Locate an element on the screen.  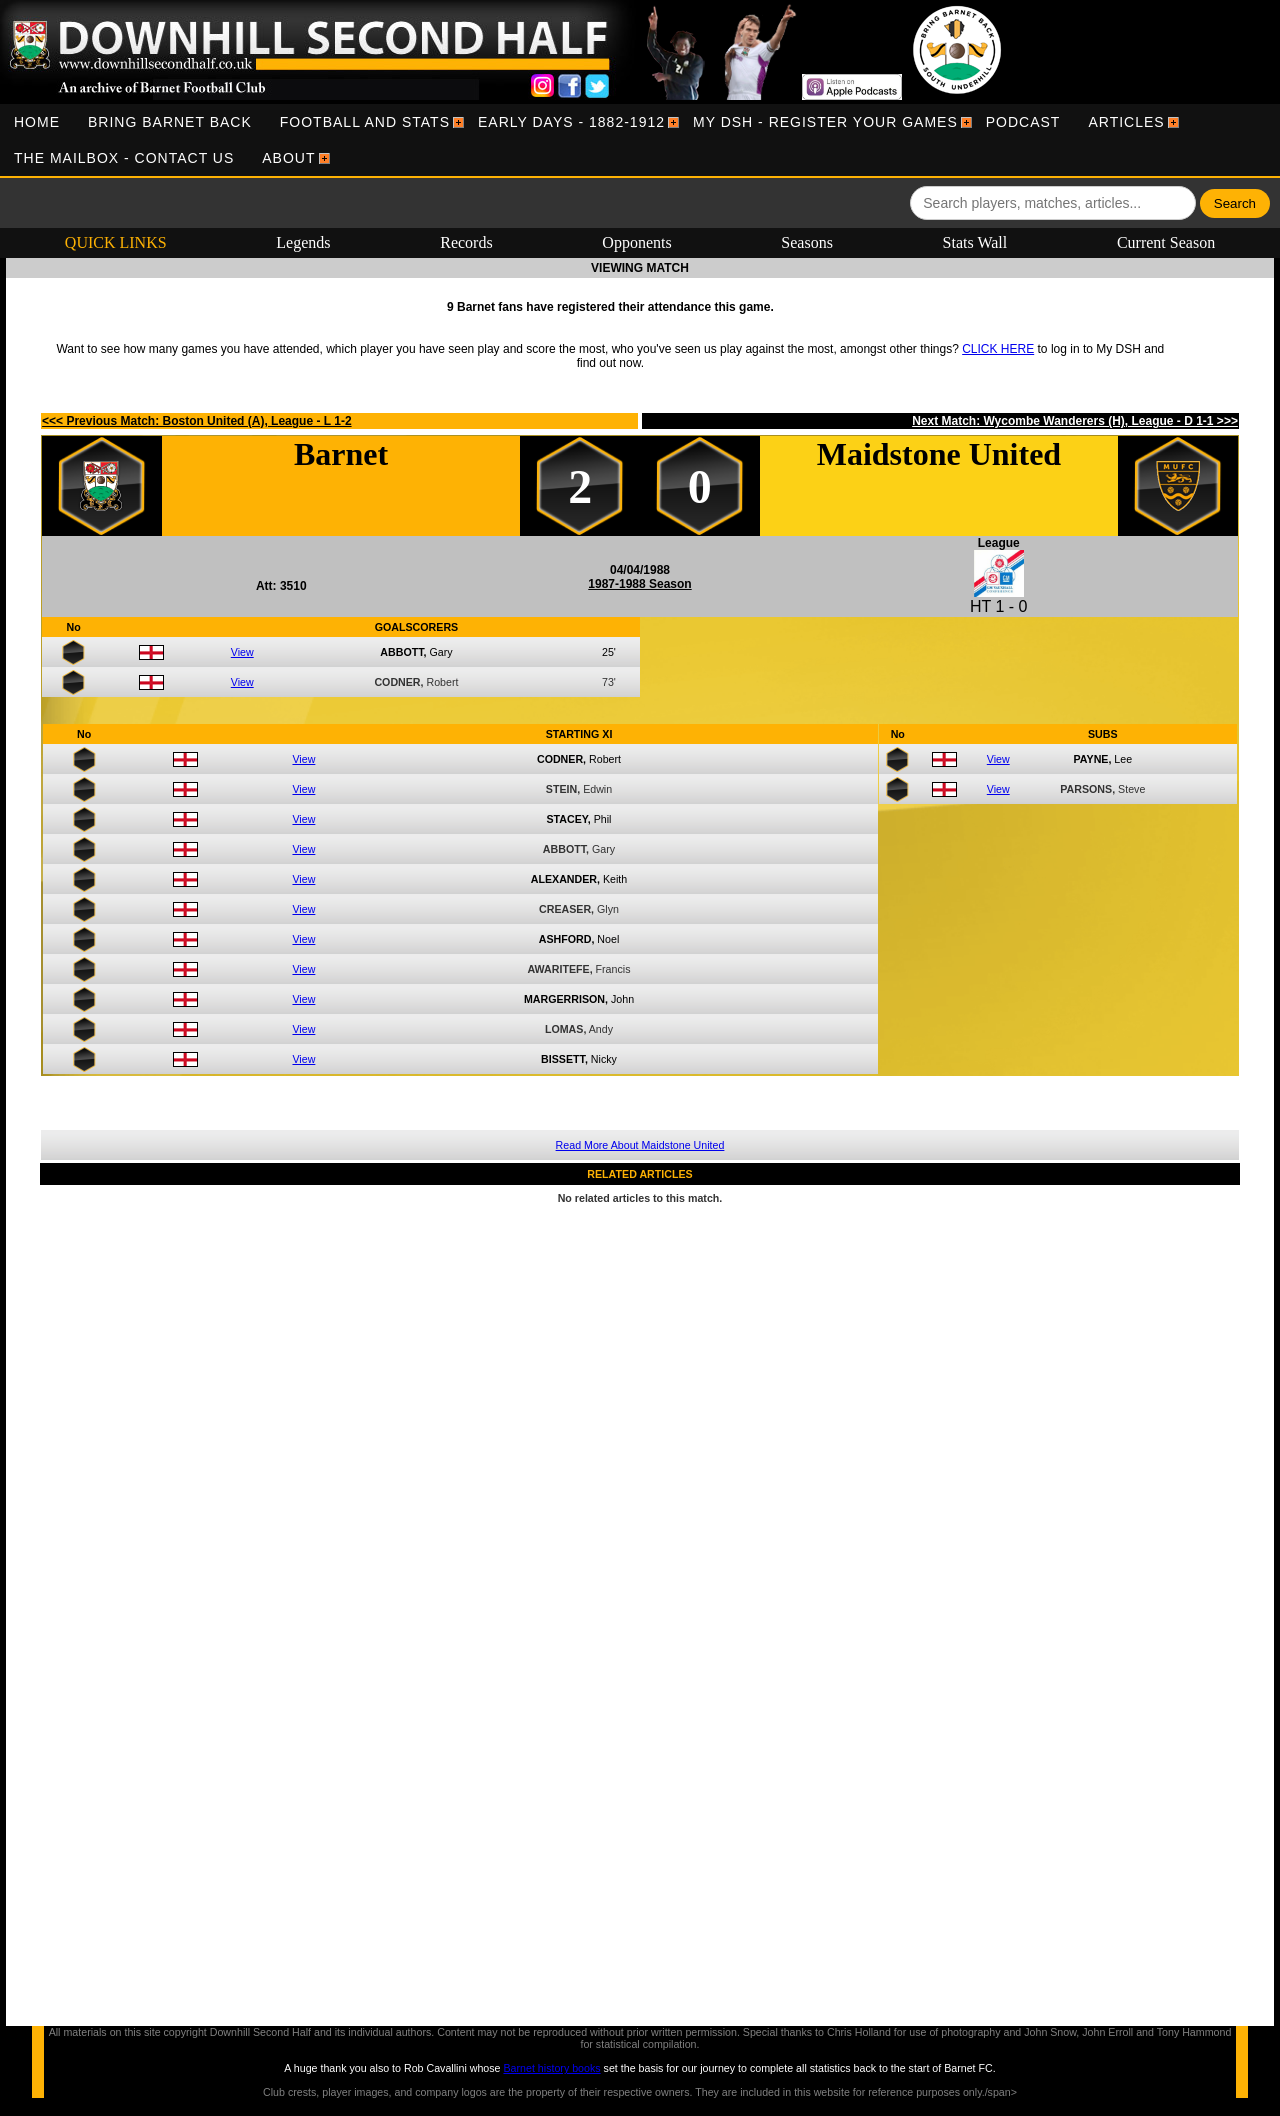
Records is located at coordinates (466, 242).